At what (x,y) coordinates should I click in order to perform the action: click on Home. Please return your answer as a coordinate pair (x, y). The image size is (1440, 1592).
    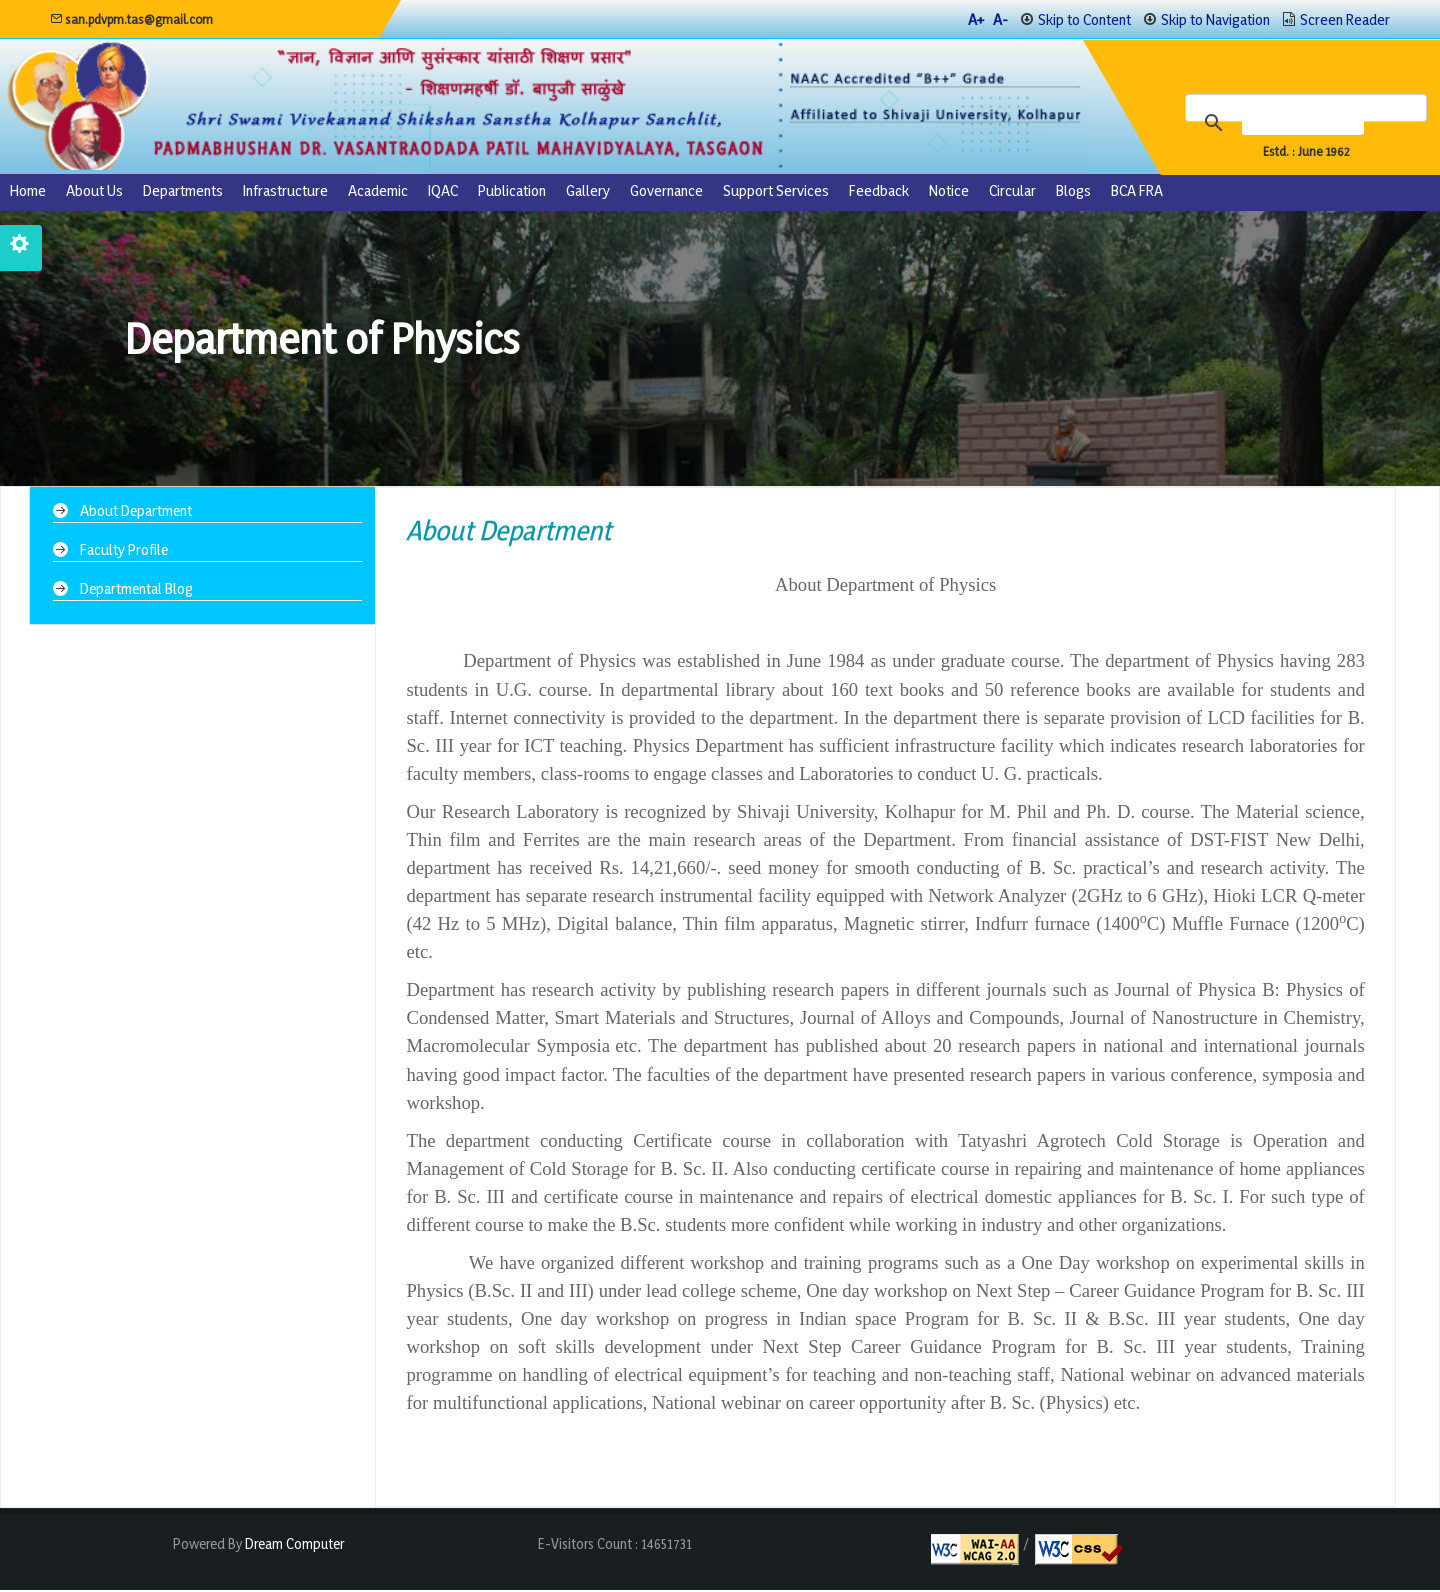
    Looking at the image, I should click on (28, 192).